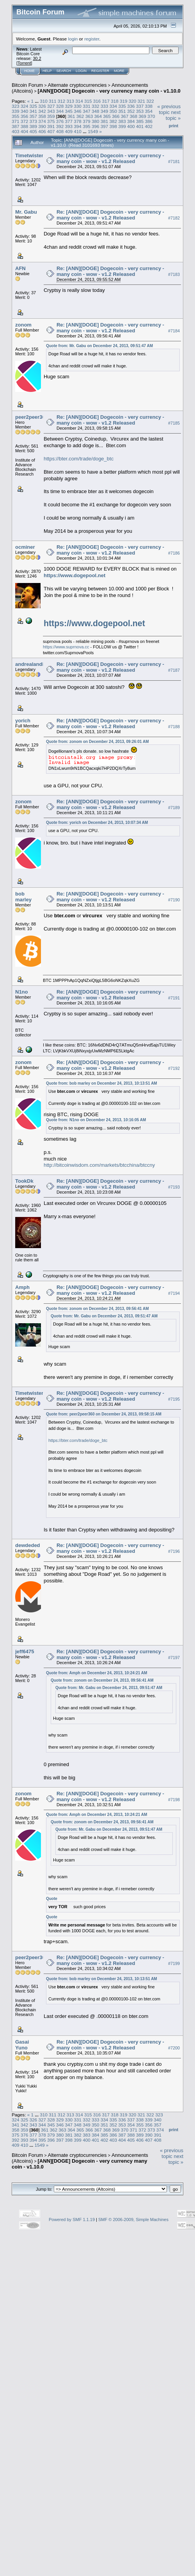  Describe the element at coordinates (74, 575) in the screenshot. I see `https://www.dogepool.net` at that location.